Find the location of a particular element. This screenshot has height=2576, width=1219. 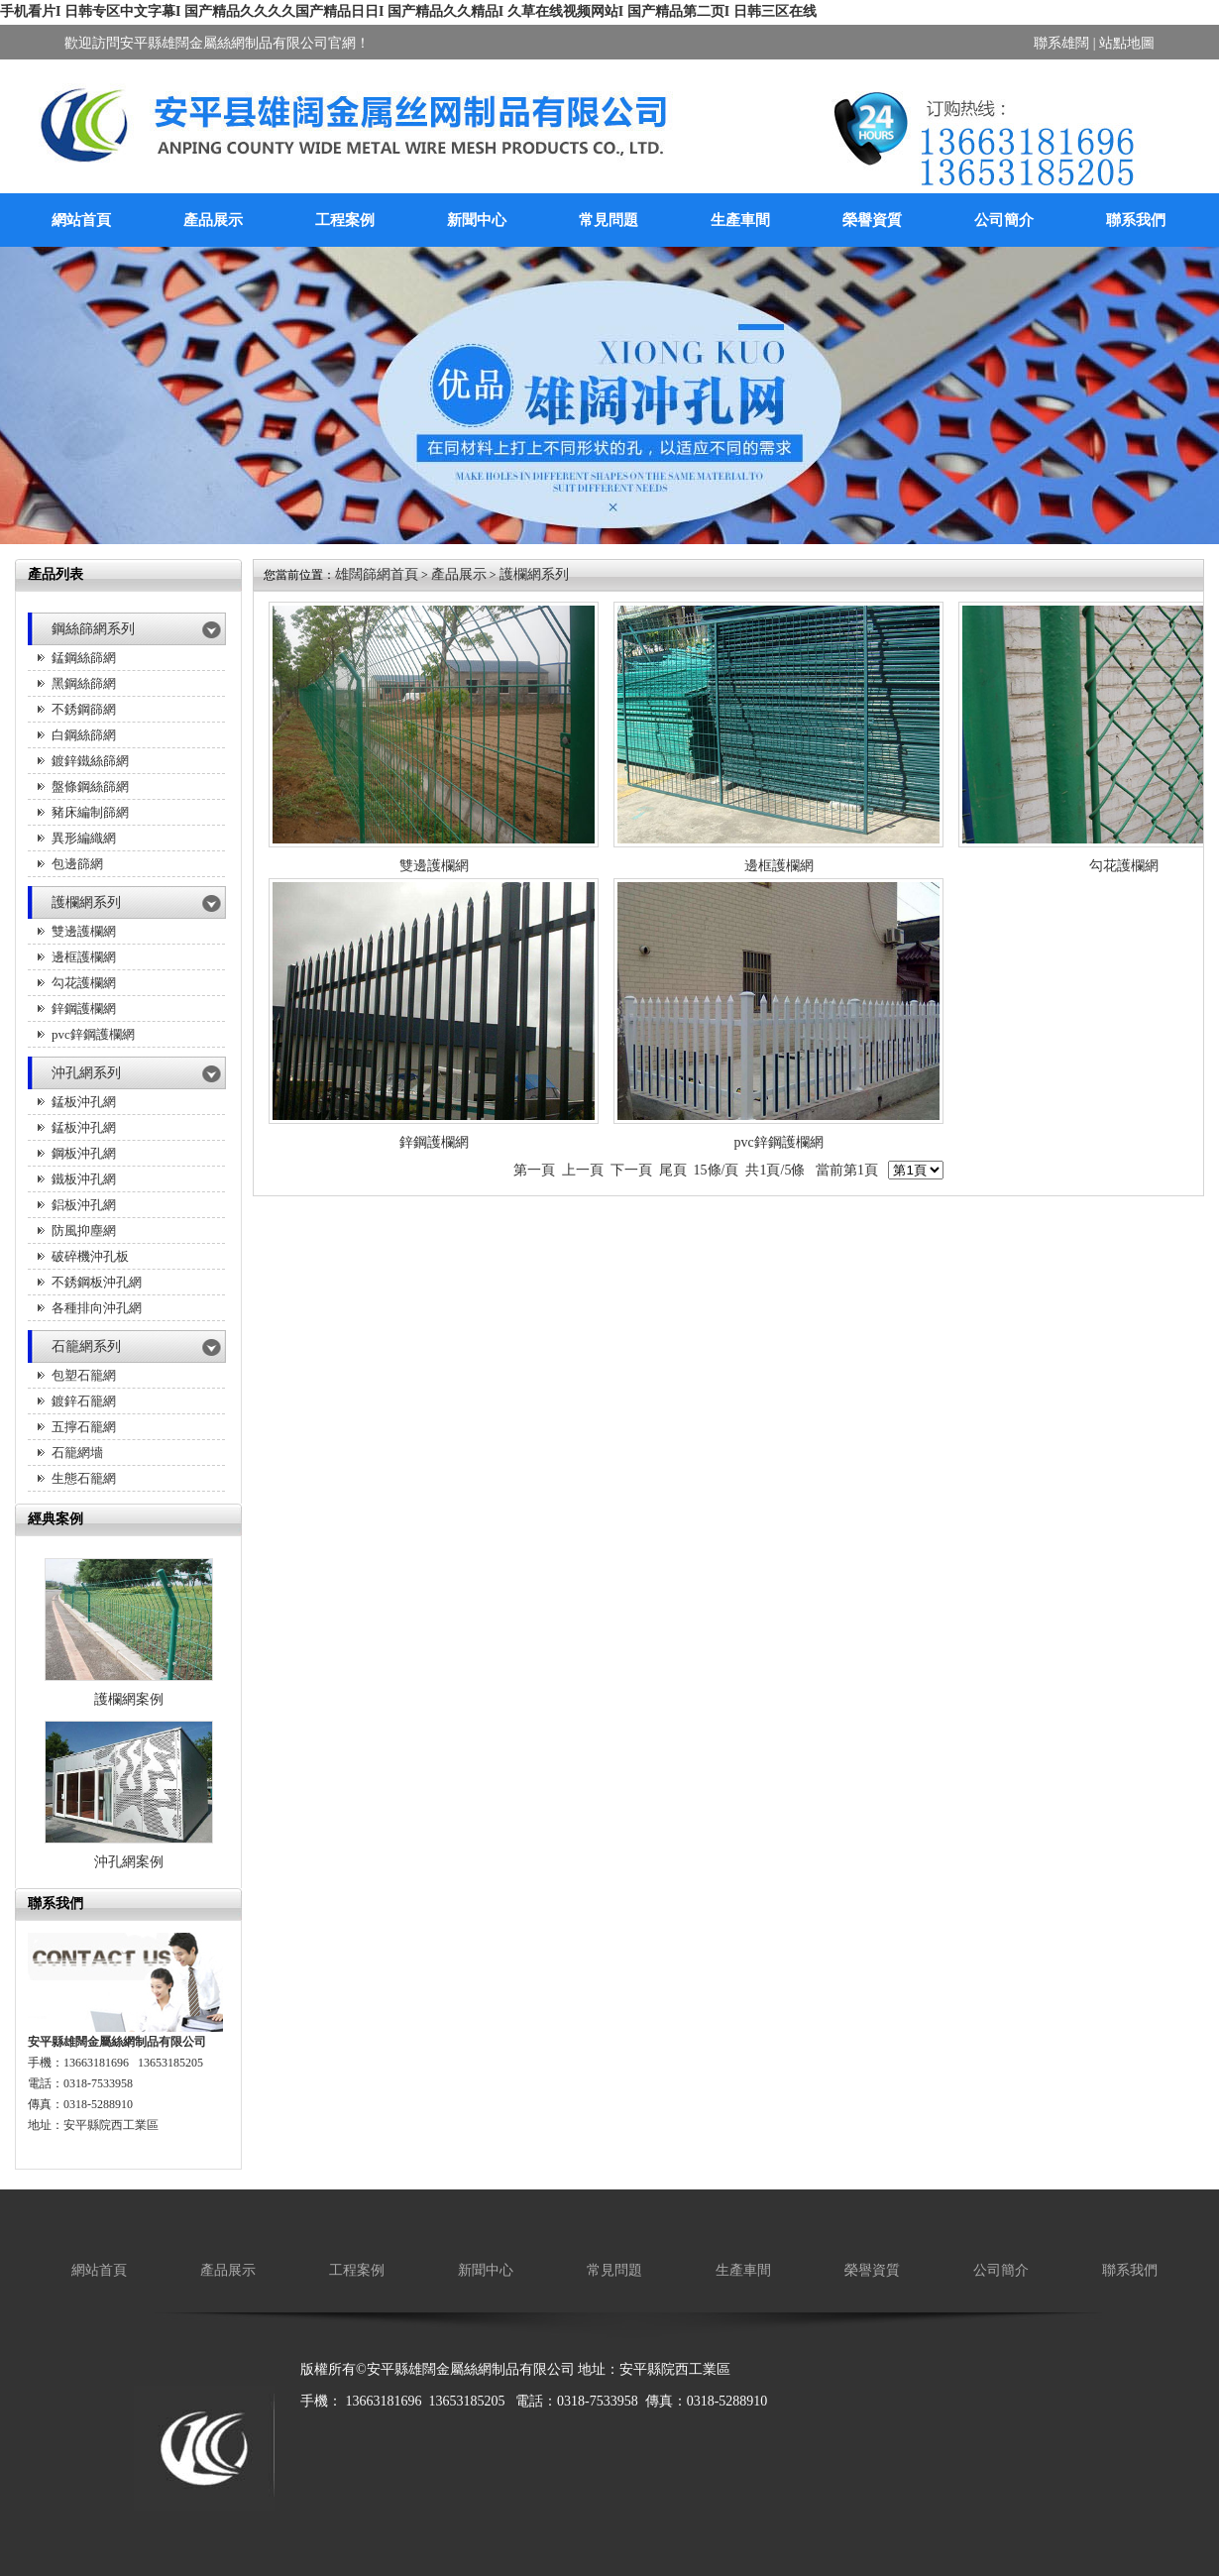

聯系我們 is located at coordinates (1135, 220).